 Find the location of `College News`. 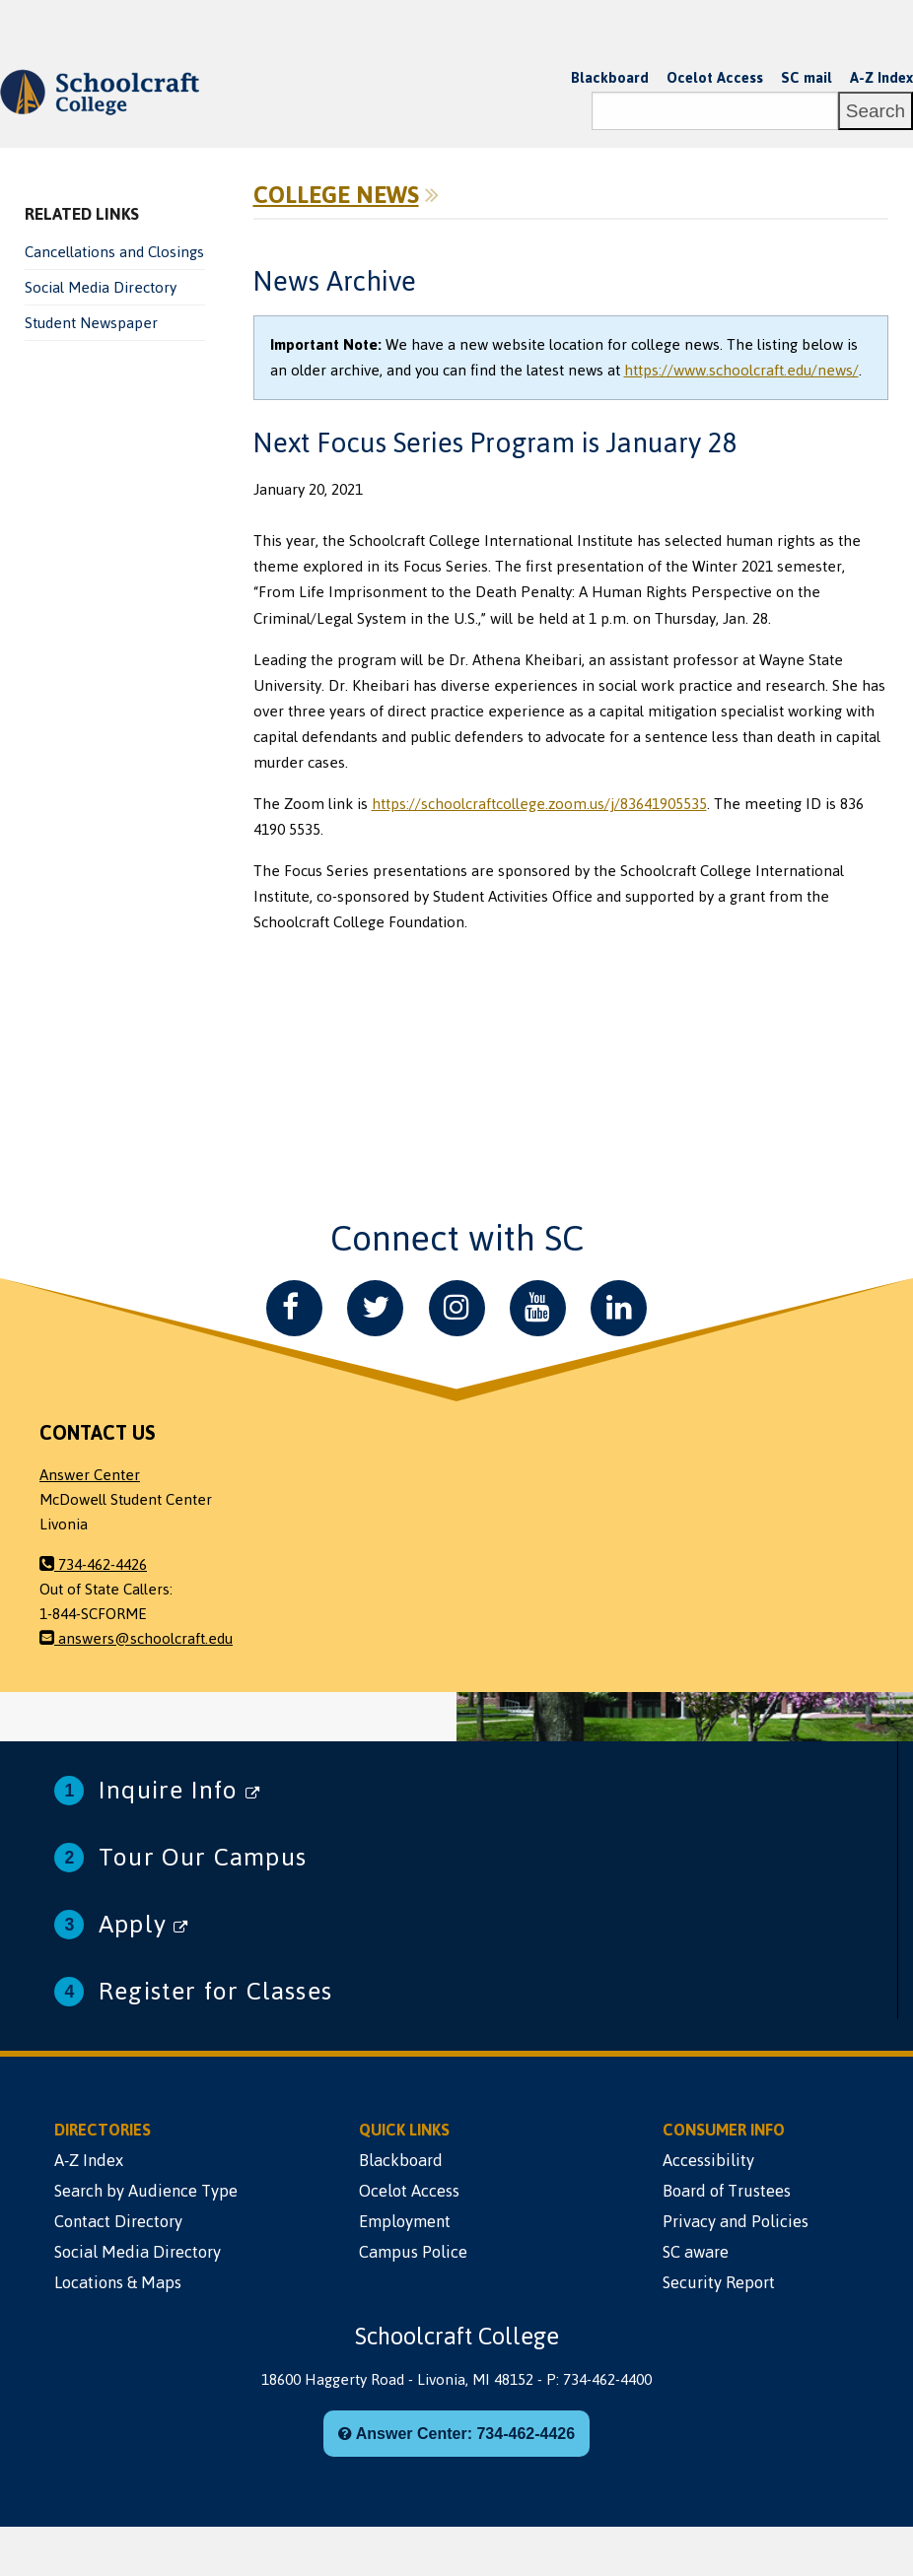

College News is located at coordinates (336, 195).